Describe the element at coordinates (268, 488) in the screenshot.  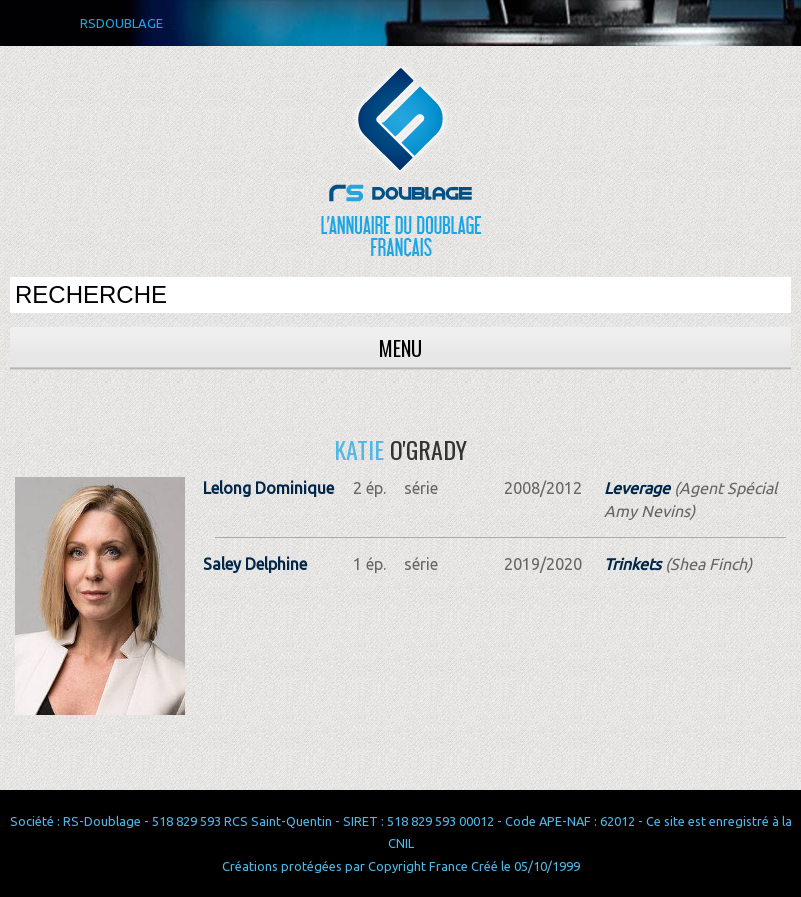
I see `Lelong Dominique` at that location.